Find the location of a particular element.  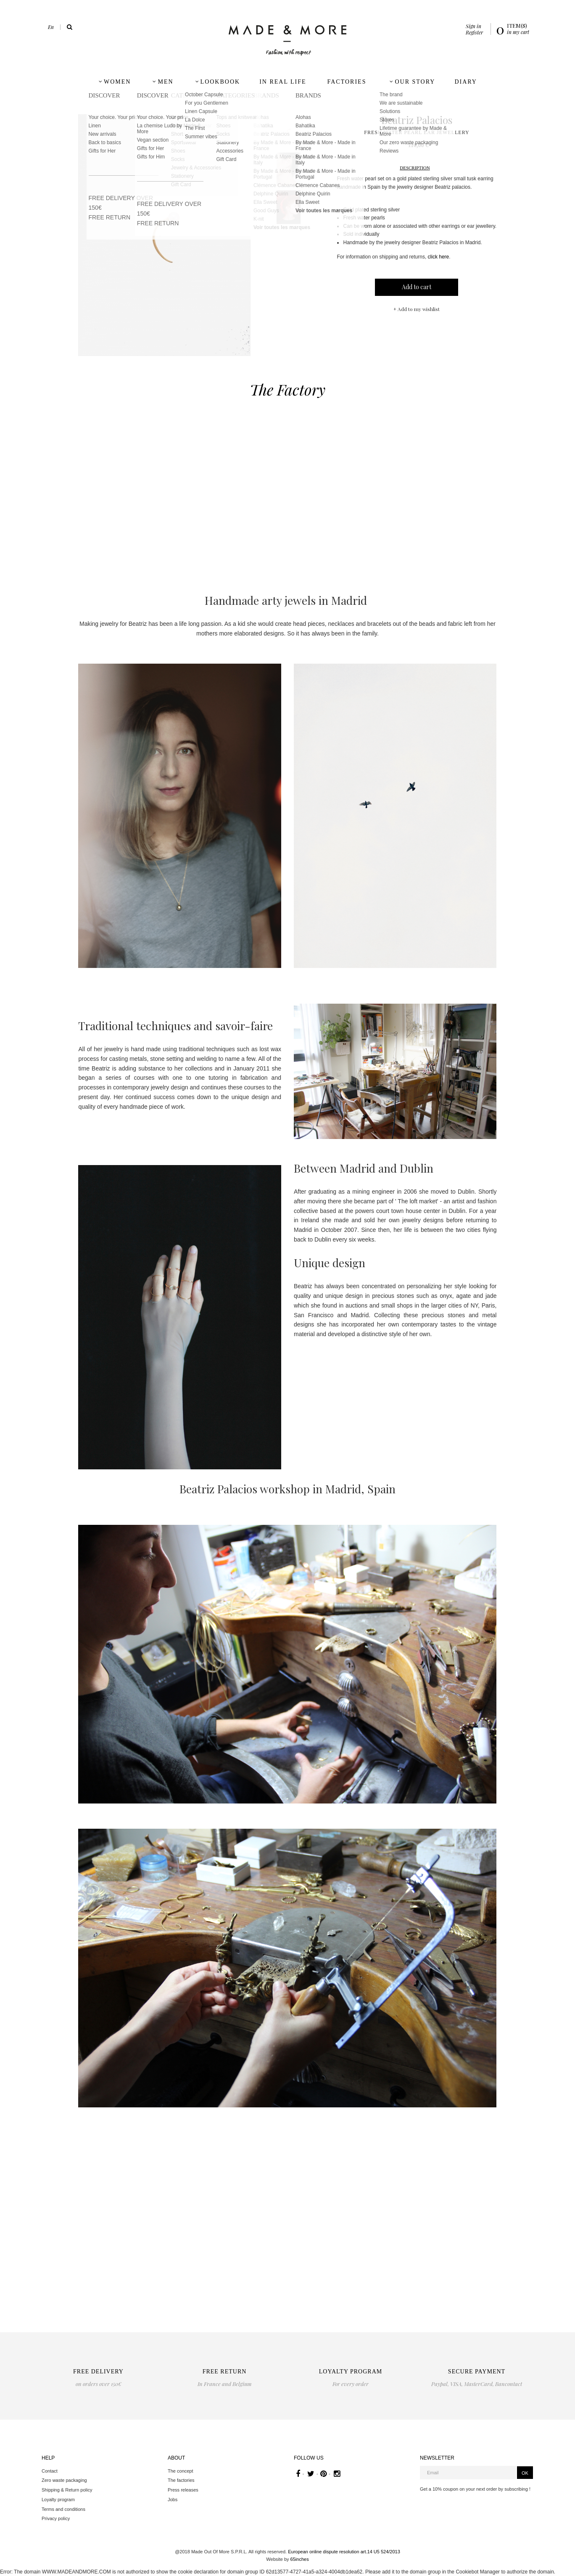

Contact is located at coordinates (50, 2470).